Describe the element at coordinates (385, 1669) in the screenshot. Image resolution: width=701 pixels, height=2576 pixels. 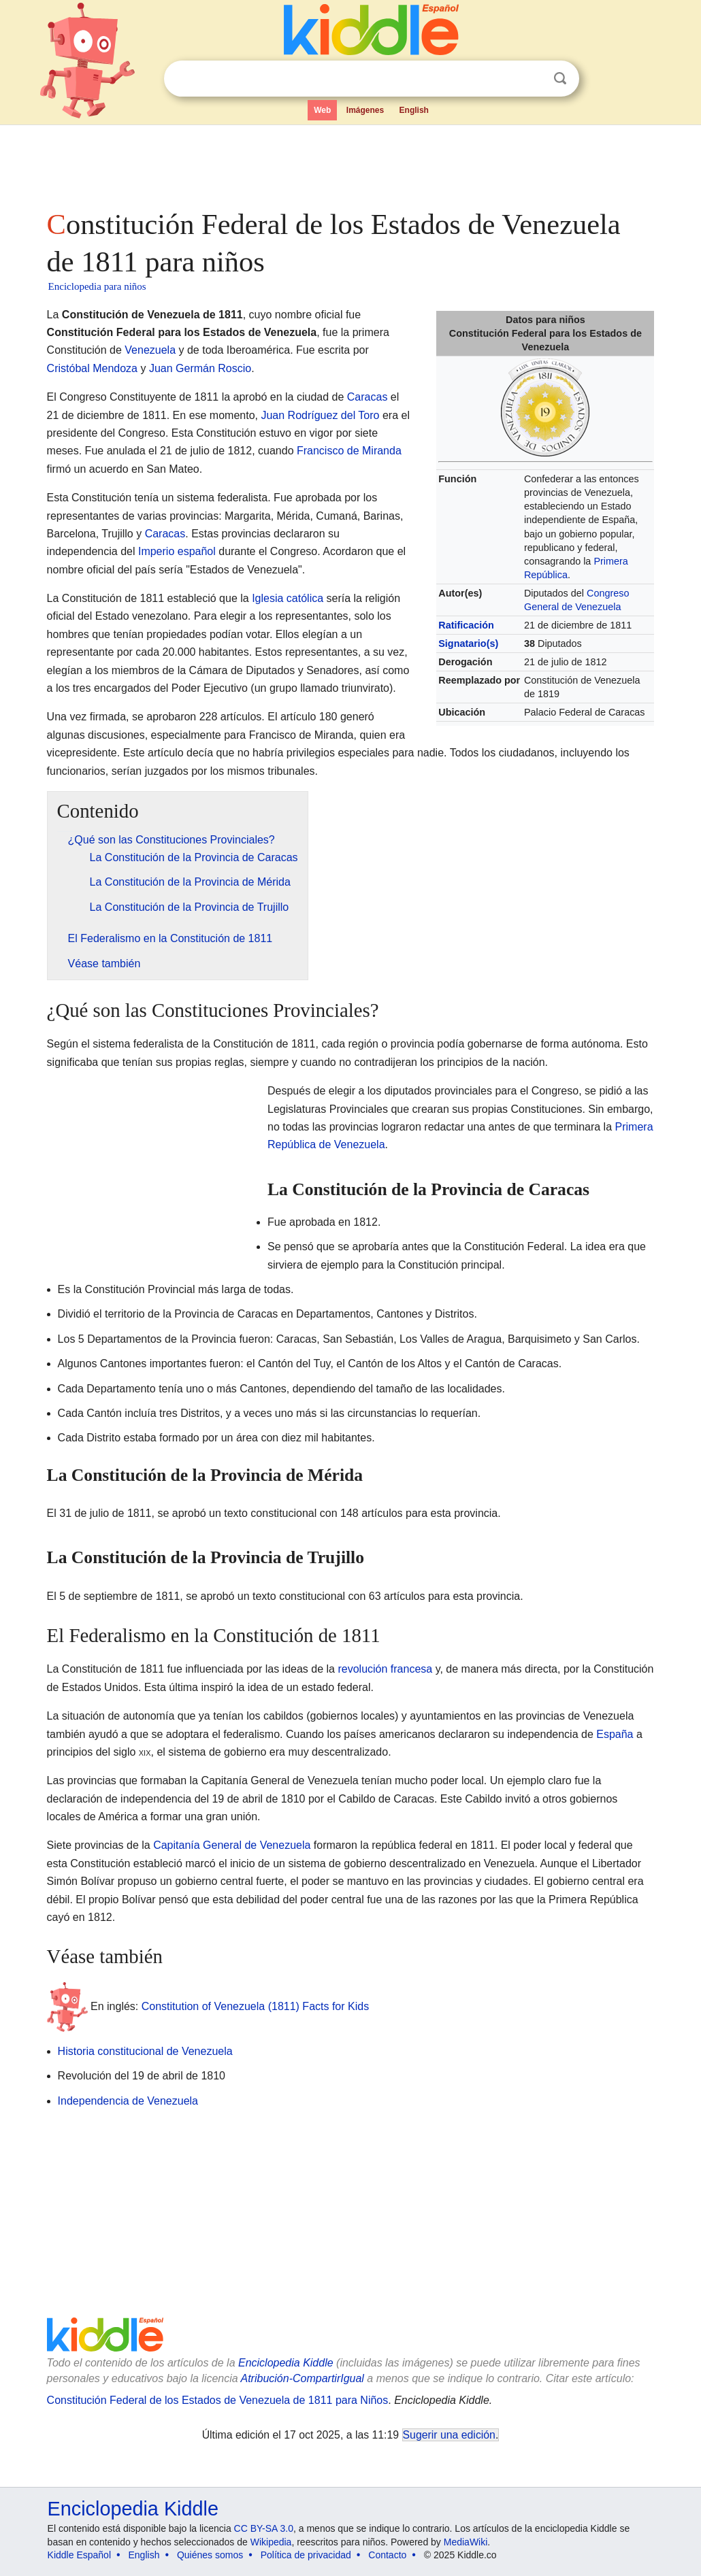
I see `revolución francesa` at that location.